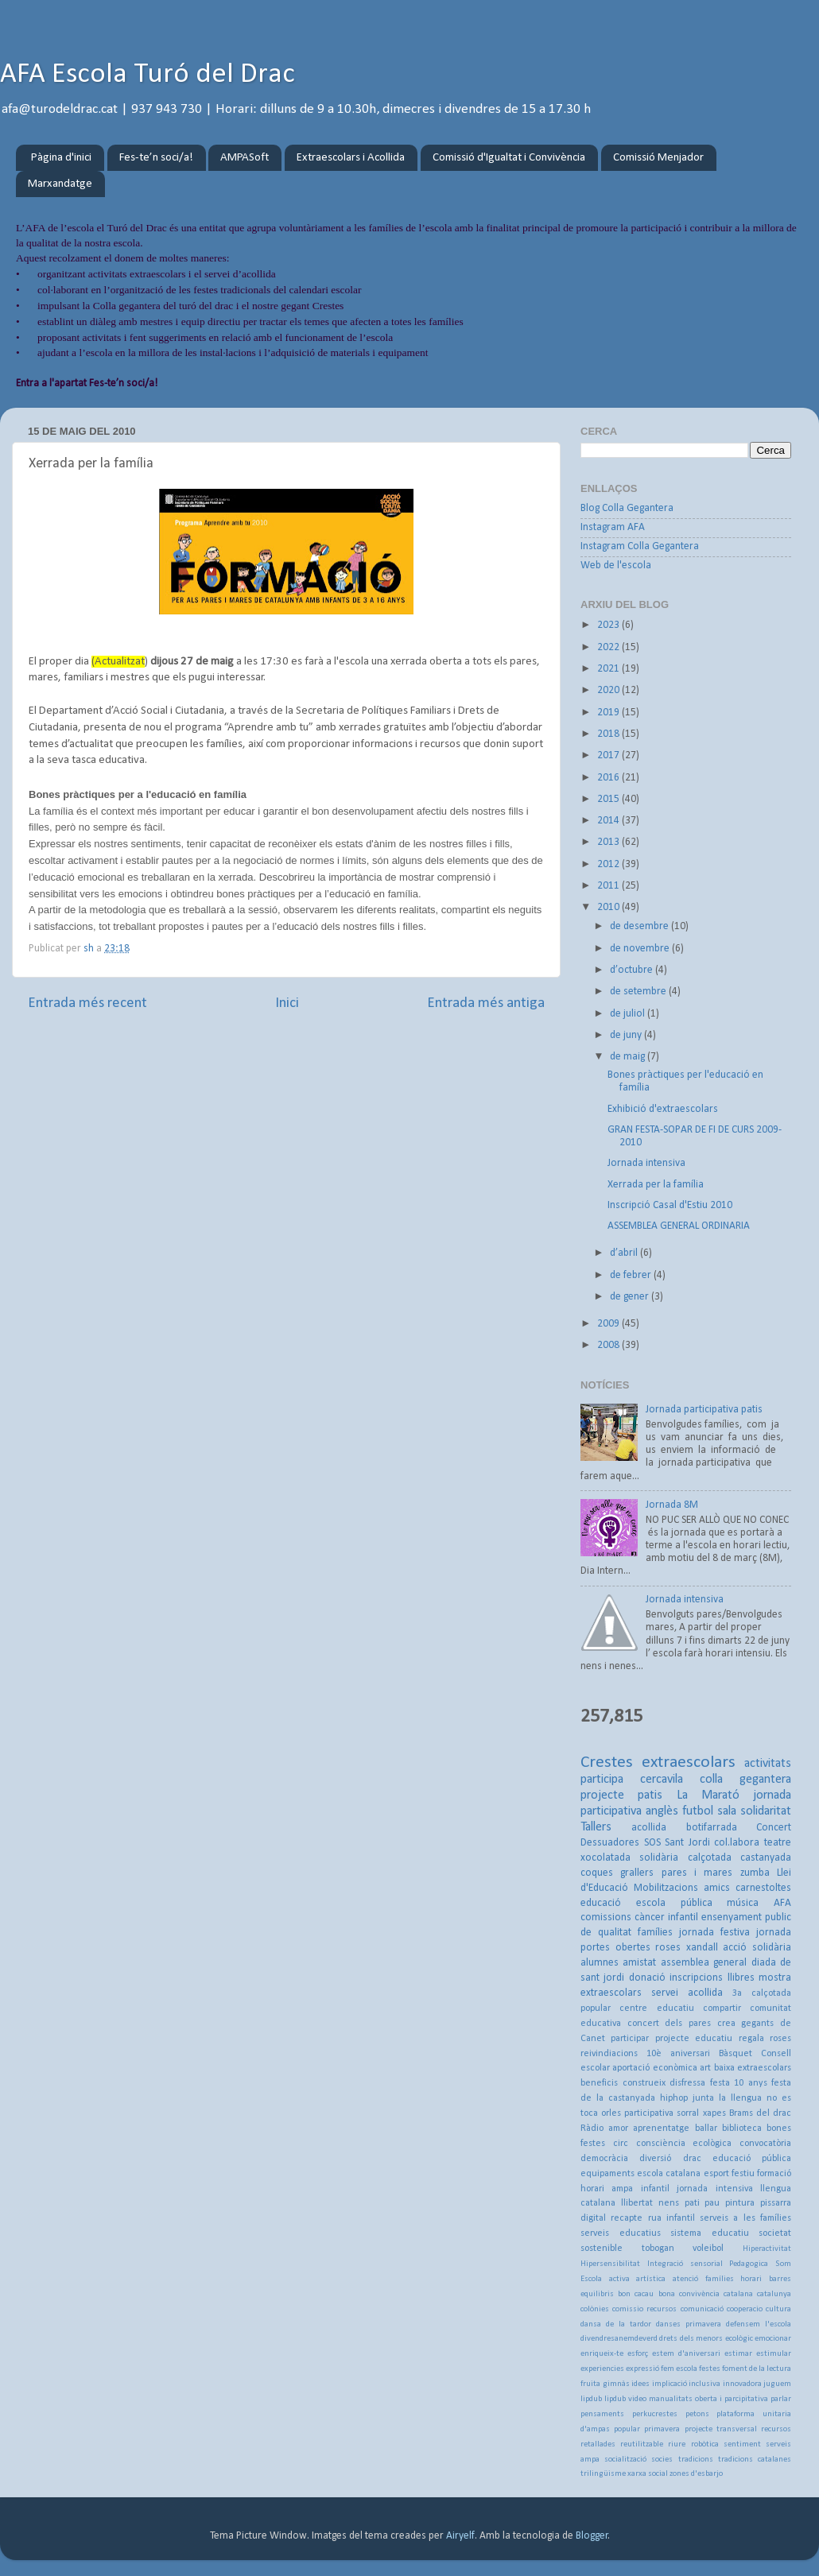 Image resolution: width=819 pixels, height=2576 pixels. What do you see at coordinates (686, 2353) in the screenshot?
I see `estem d'aniversari` at bounding box center [686, 2353].